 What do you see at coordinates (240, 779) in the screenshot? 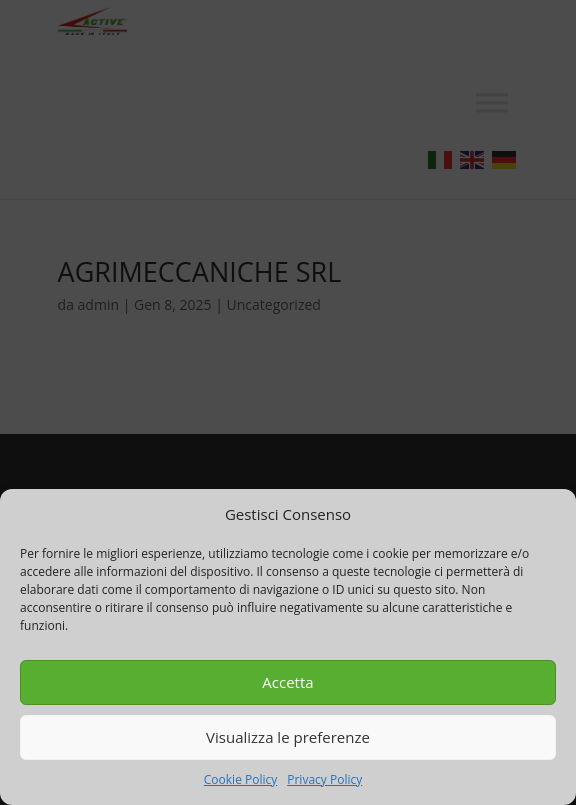
I see `Cookie Policy` at bounding box center [240, 779].